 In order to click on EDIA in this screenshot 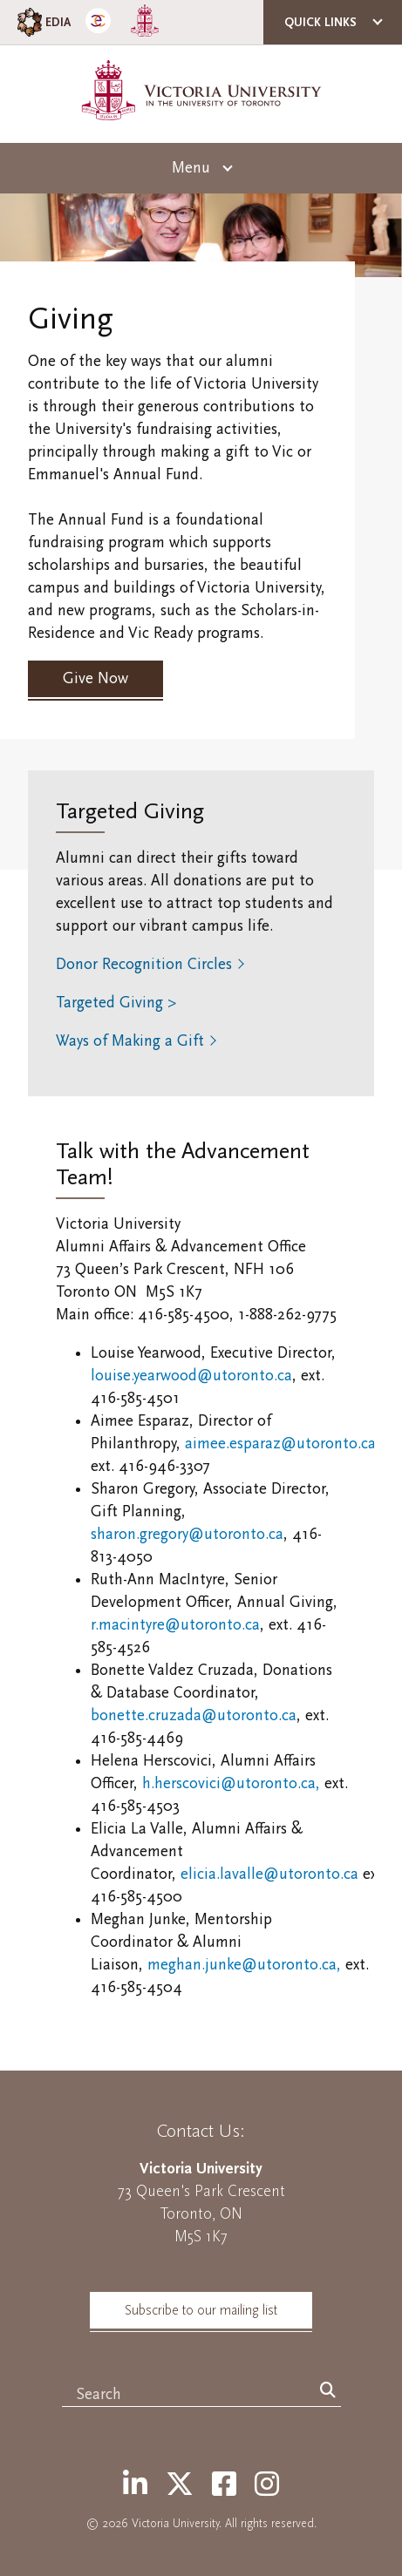, I will do `click(42, 22)`.